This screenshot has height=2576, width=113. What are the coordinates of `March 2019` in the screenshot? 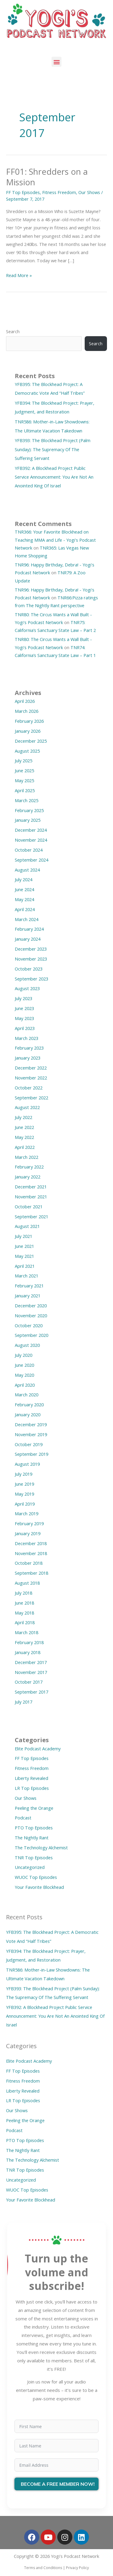 It's located at (26, 1513).